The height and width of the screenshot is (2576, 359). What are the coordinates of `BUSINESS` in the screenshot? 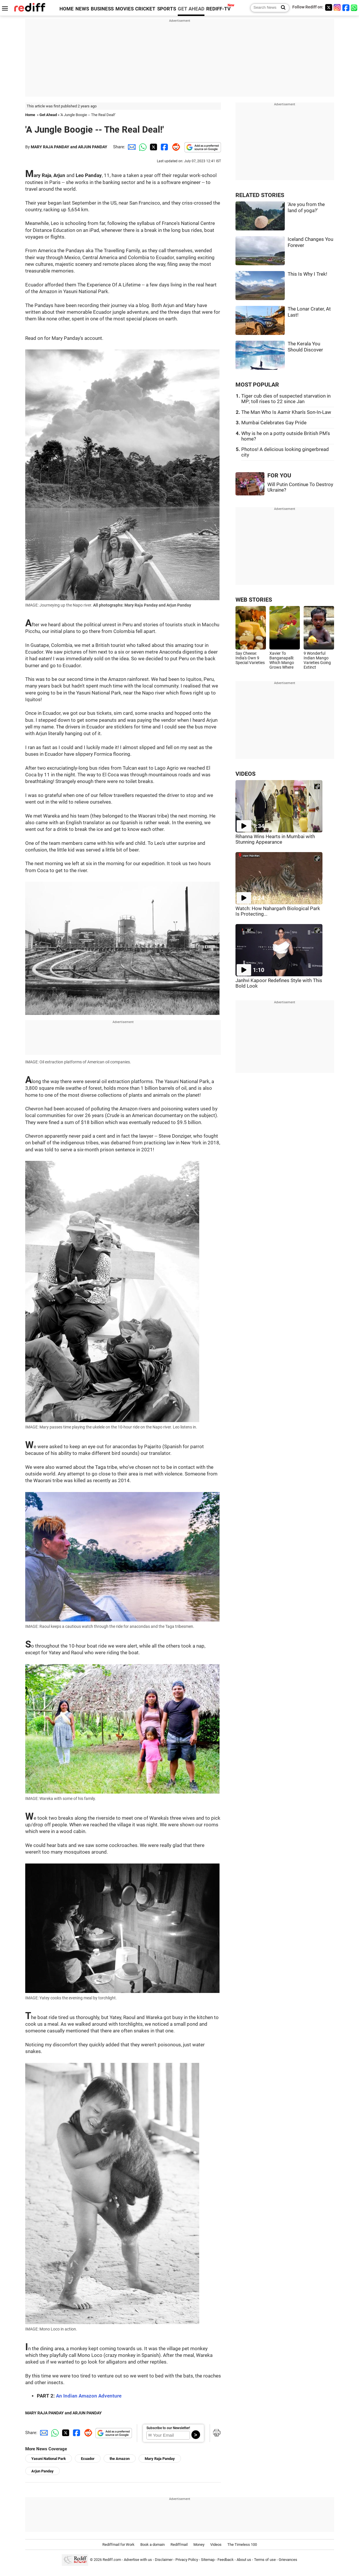 It's located at (102, 9).